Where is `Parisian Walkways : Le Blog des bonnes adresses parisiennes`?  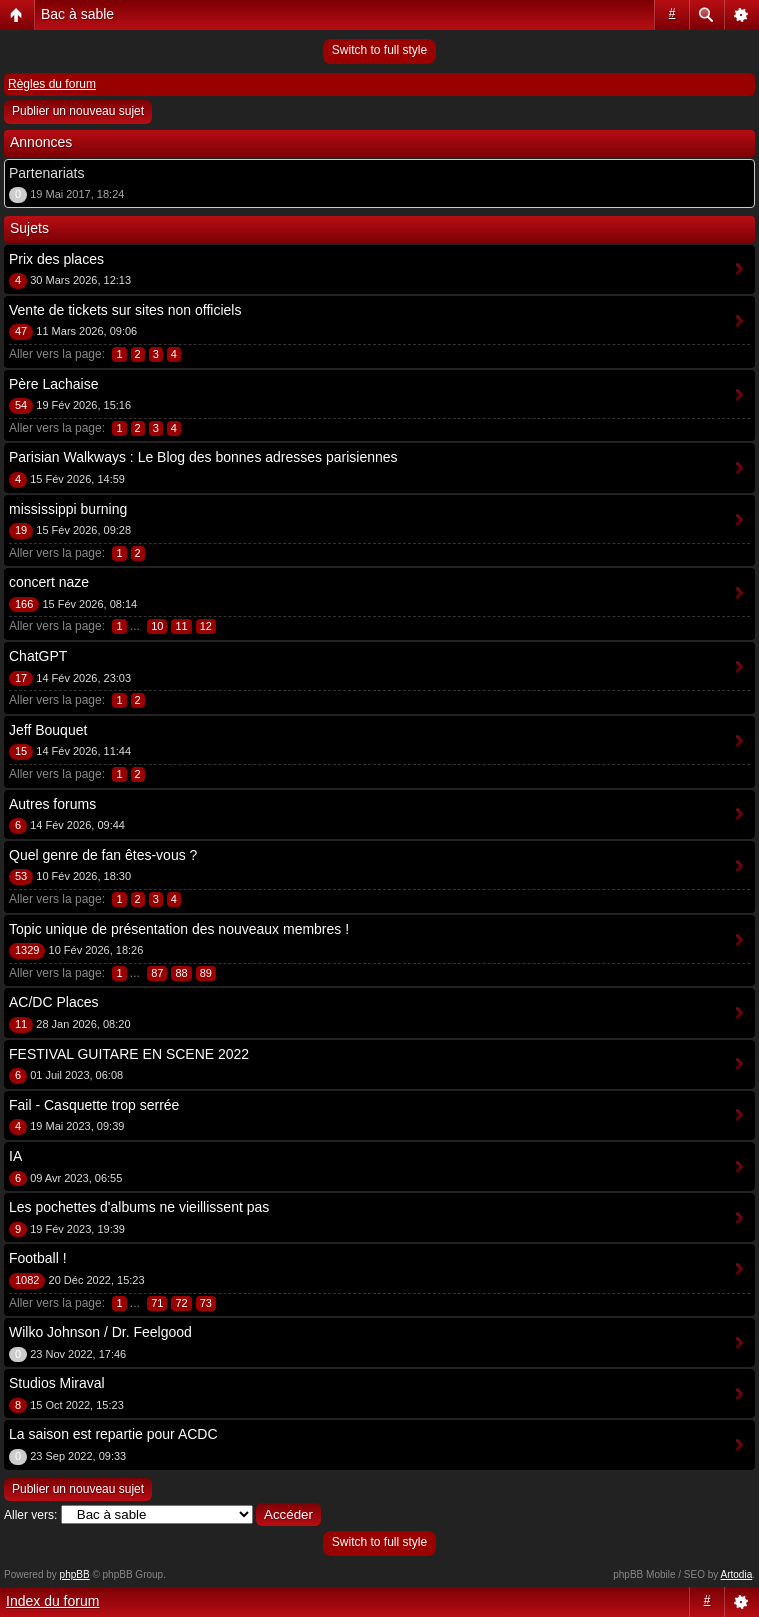
Parisian Walkways : Le Blog des bonnes adresses parisiennes is located at coordinates (203, 457).